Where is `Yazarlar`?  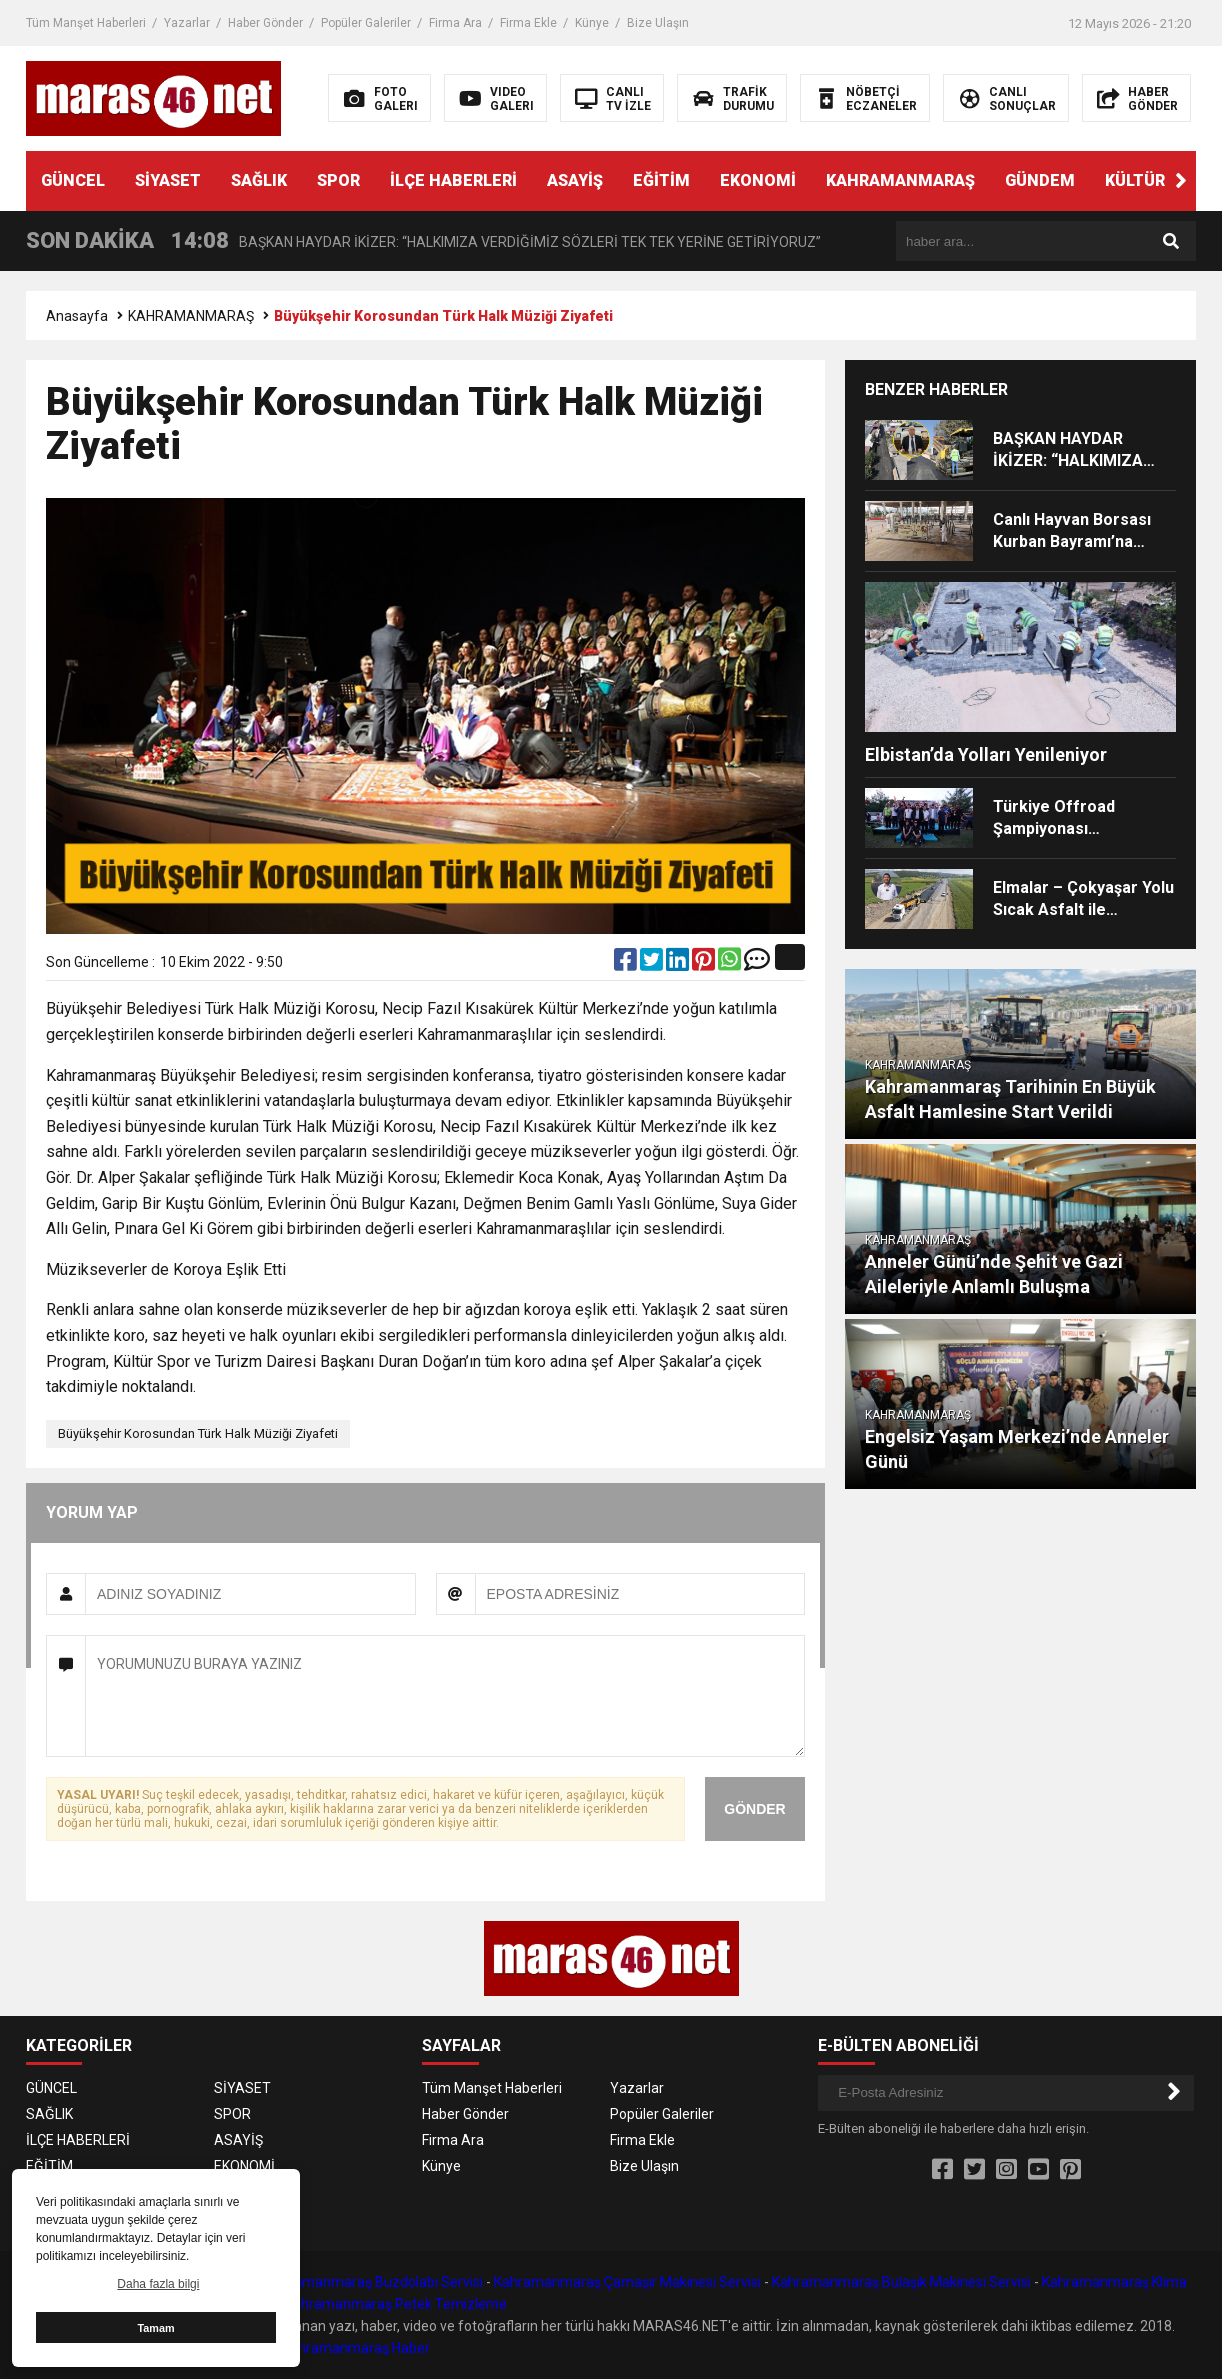
Yazarlar is located at coordinates (187, 23).